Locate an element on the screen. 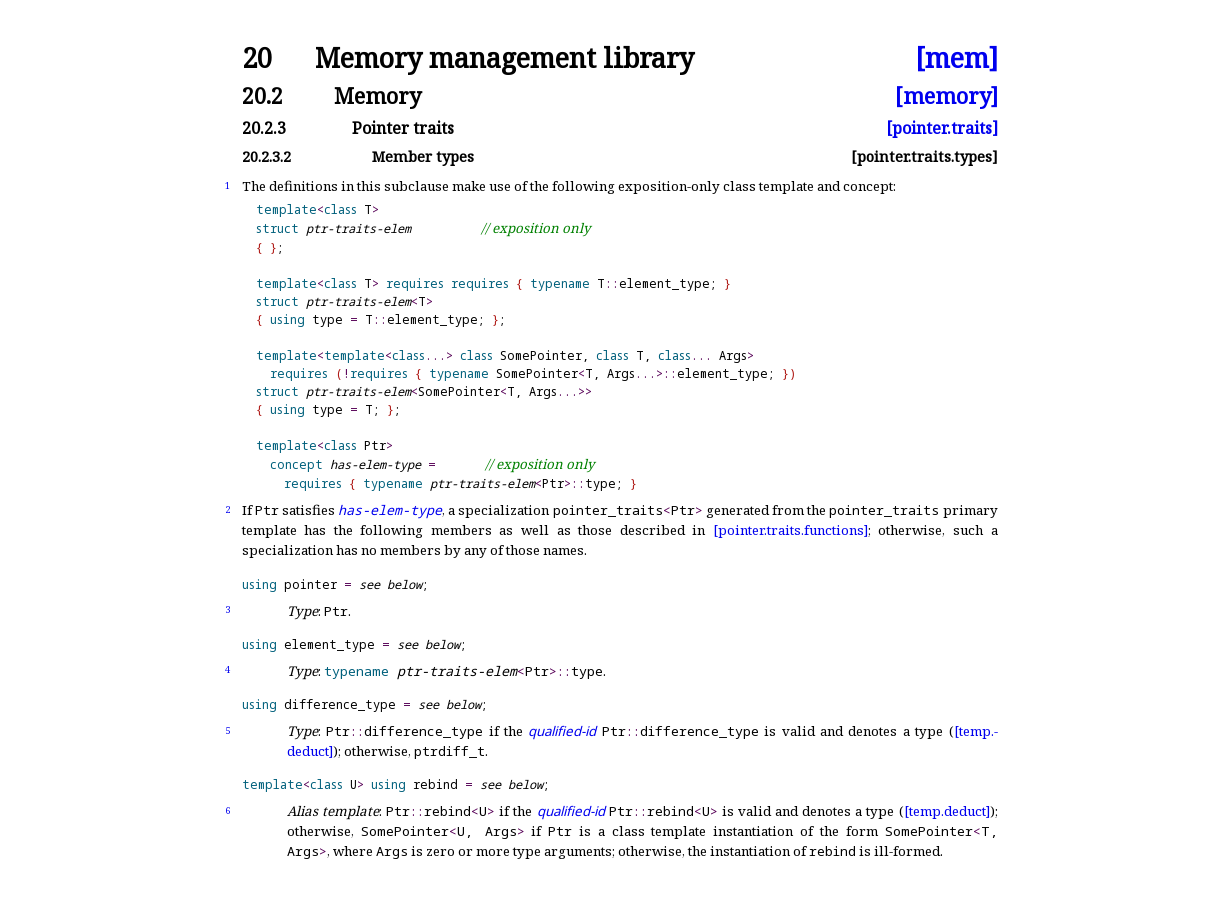  [pointer.traits] is located at coordinates (942, 128).